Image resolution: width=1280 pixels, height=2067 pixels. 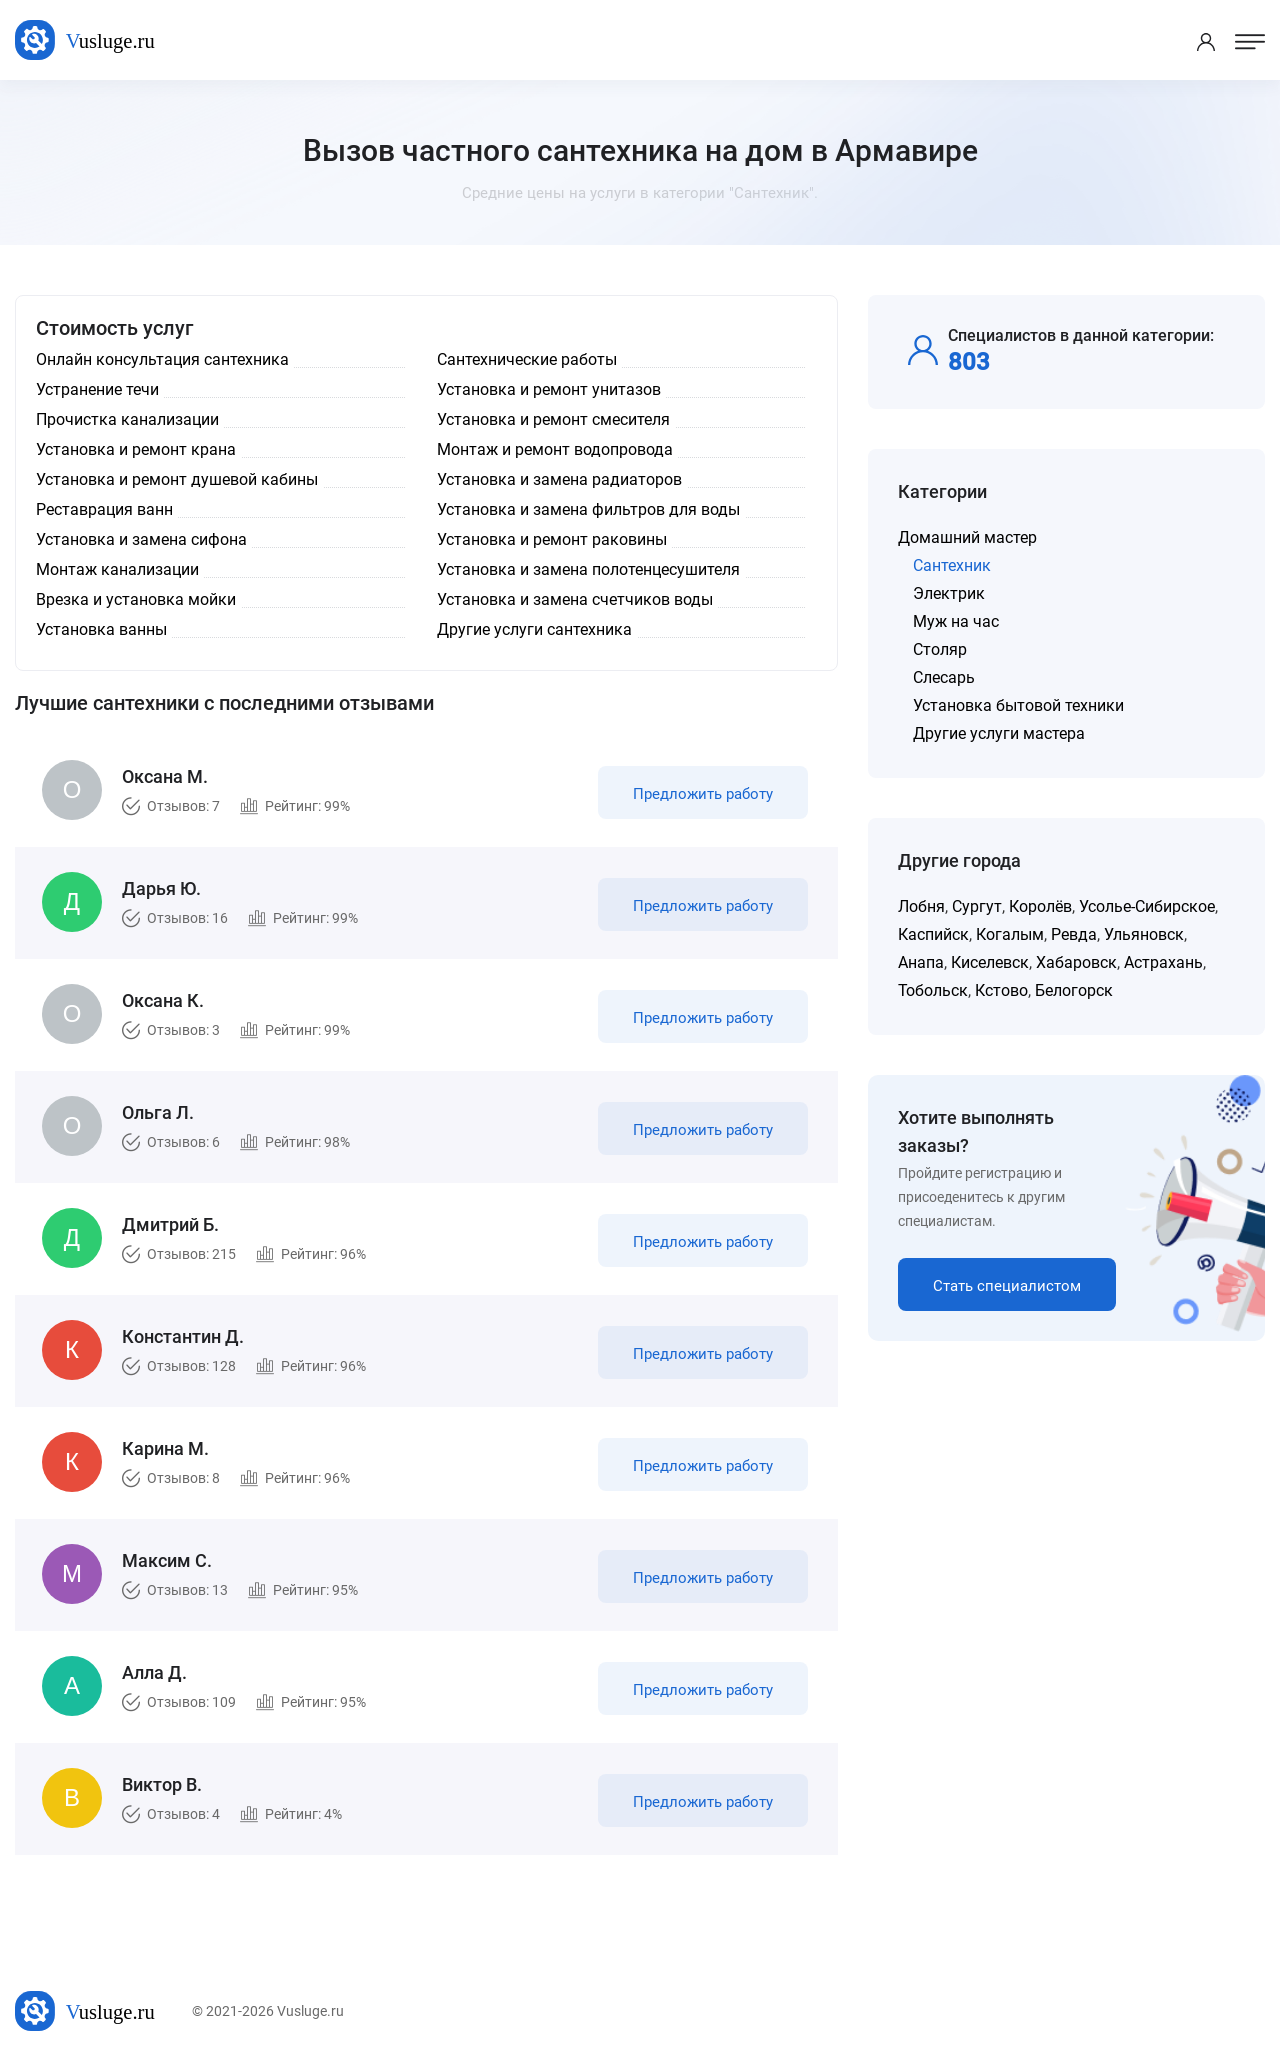 What do you see at coordinates (127, 419) in the screenshot?
I see `Прочистка канализации` at bounding box center [127, 419].